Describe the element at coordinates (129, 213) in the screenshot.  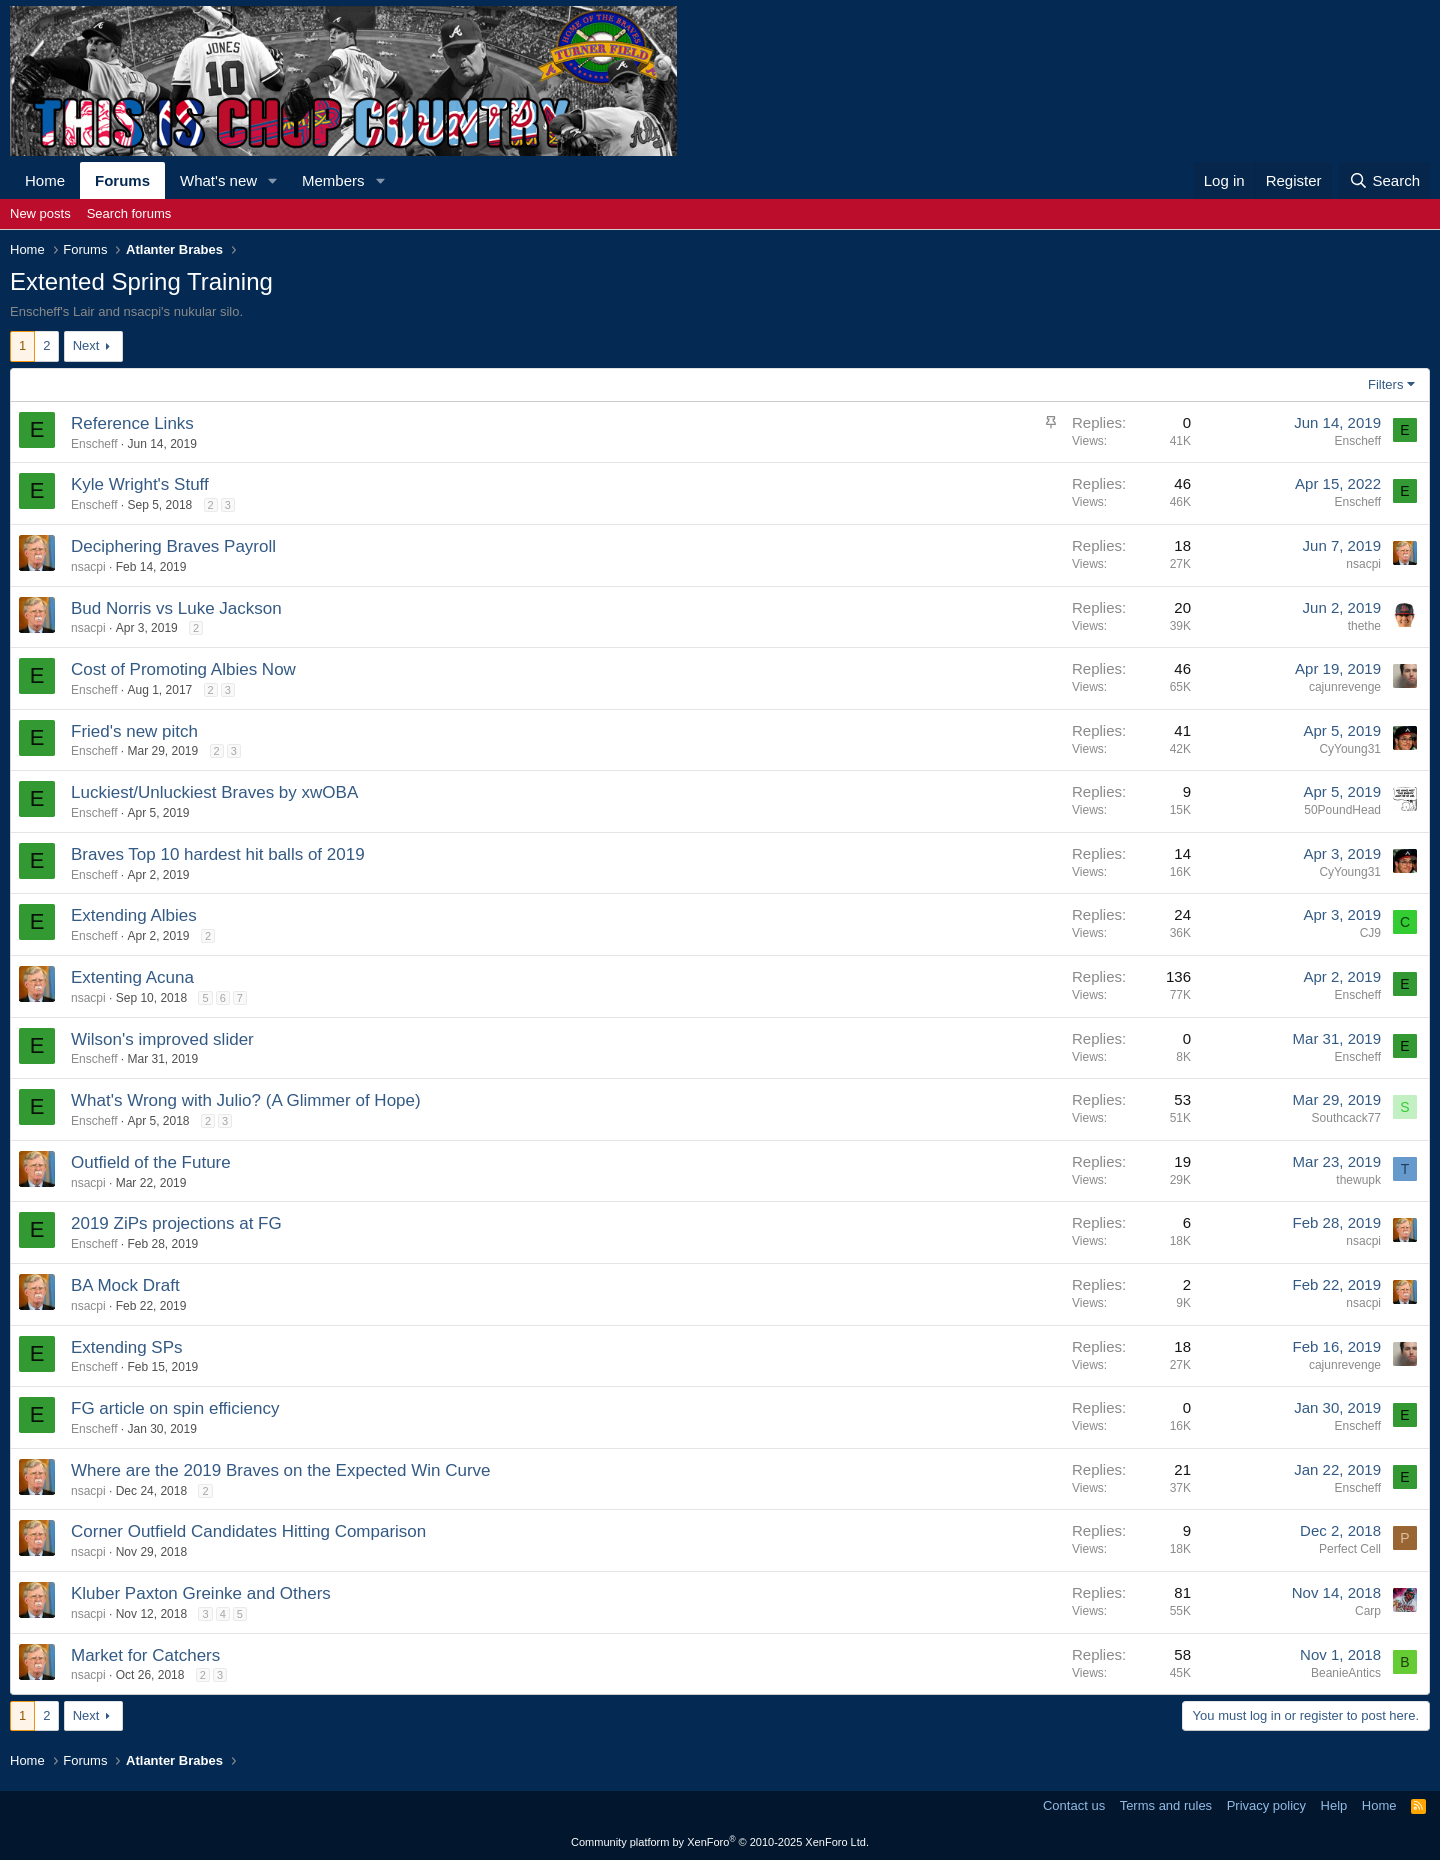
I see `Search forums` at that location.